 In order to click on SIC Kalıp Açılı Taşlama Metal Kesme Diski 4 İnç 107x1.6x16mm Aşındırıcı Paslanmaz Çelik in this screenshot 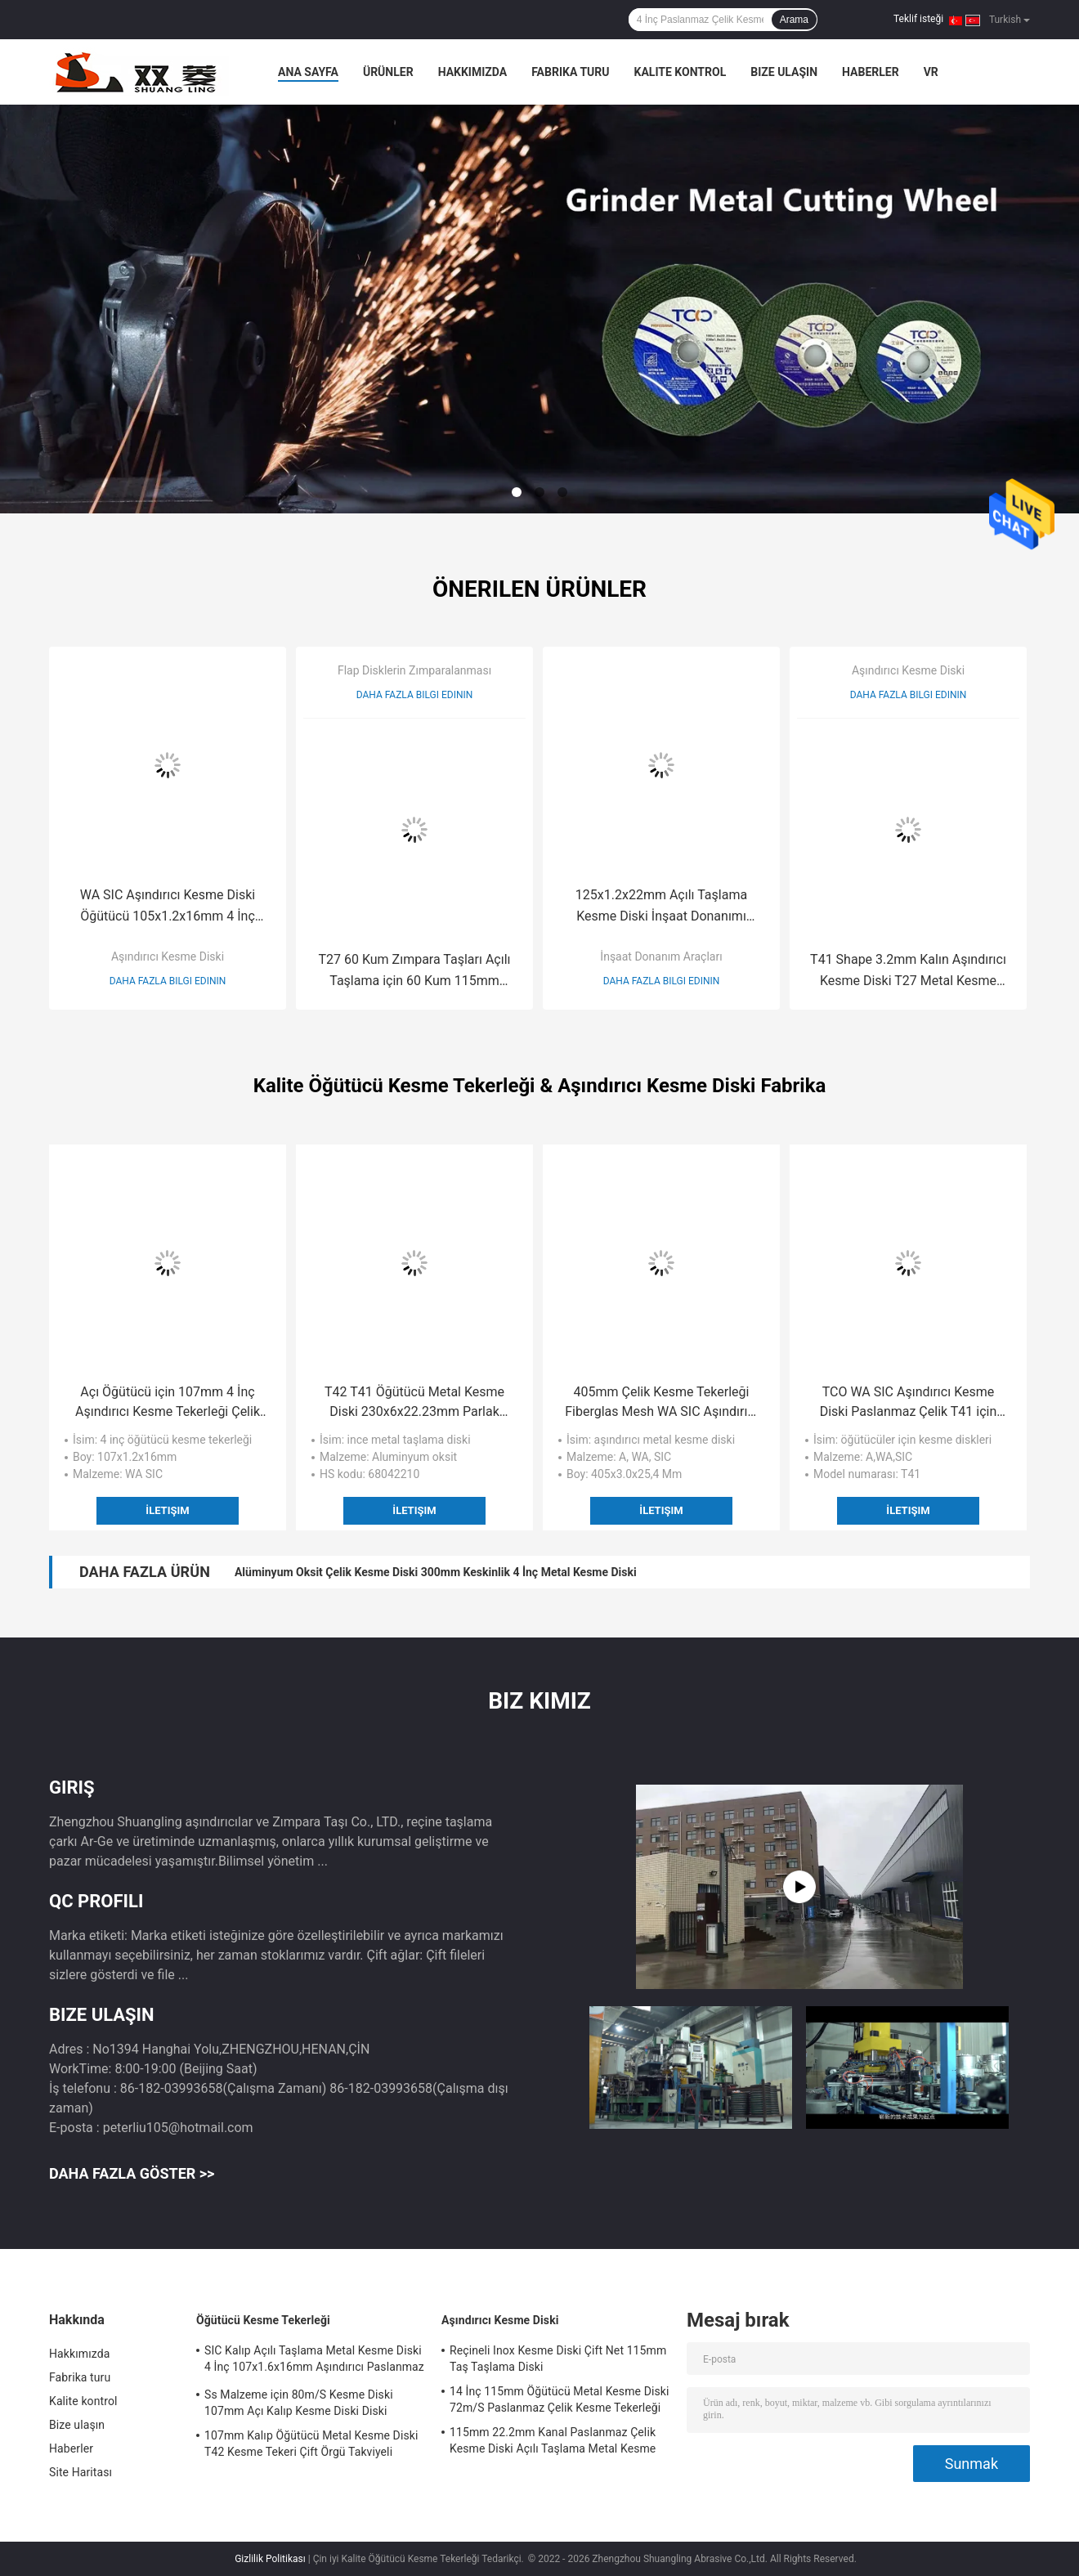, I will do `click(314, 2361)`.